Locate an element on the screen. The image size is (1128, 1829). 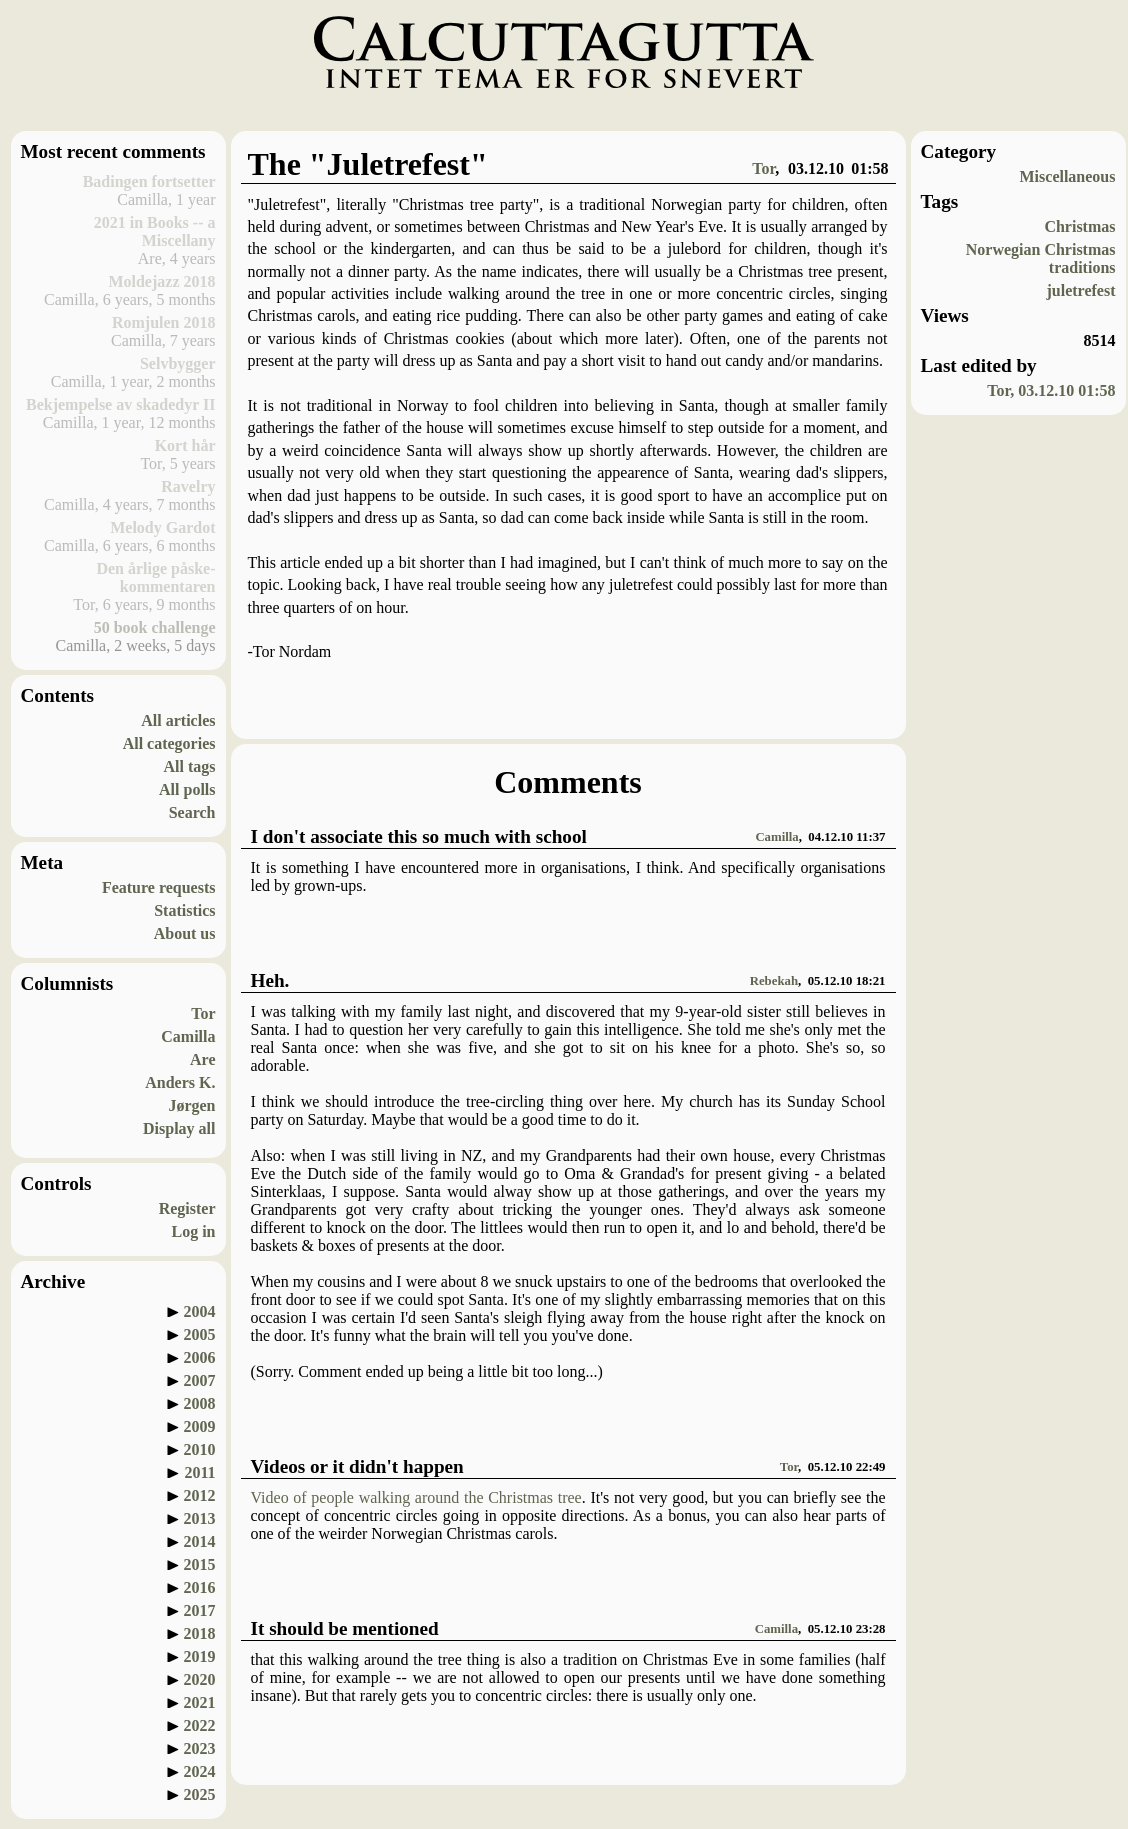
About us is located at coordinates (185, 933).